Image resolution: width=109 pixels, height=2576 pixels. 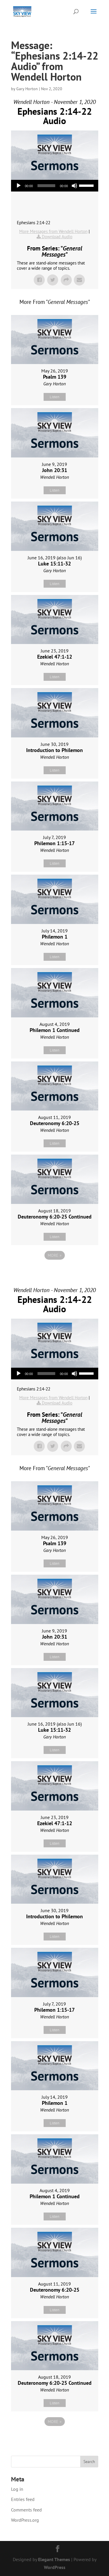 I want to click on [Play], so click(x=19, y=186).